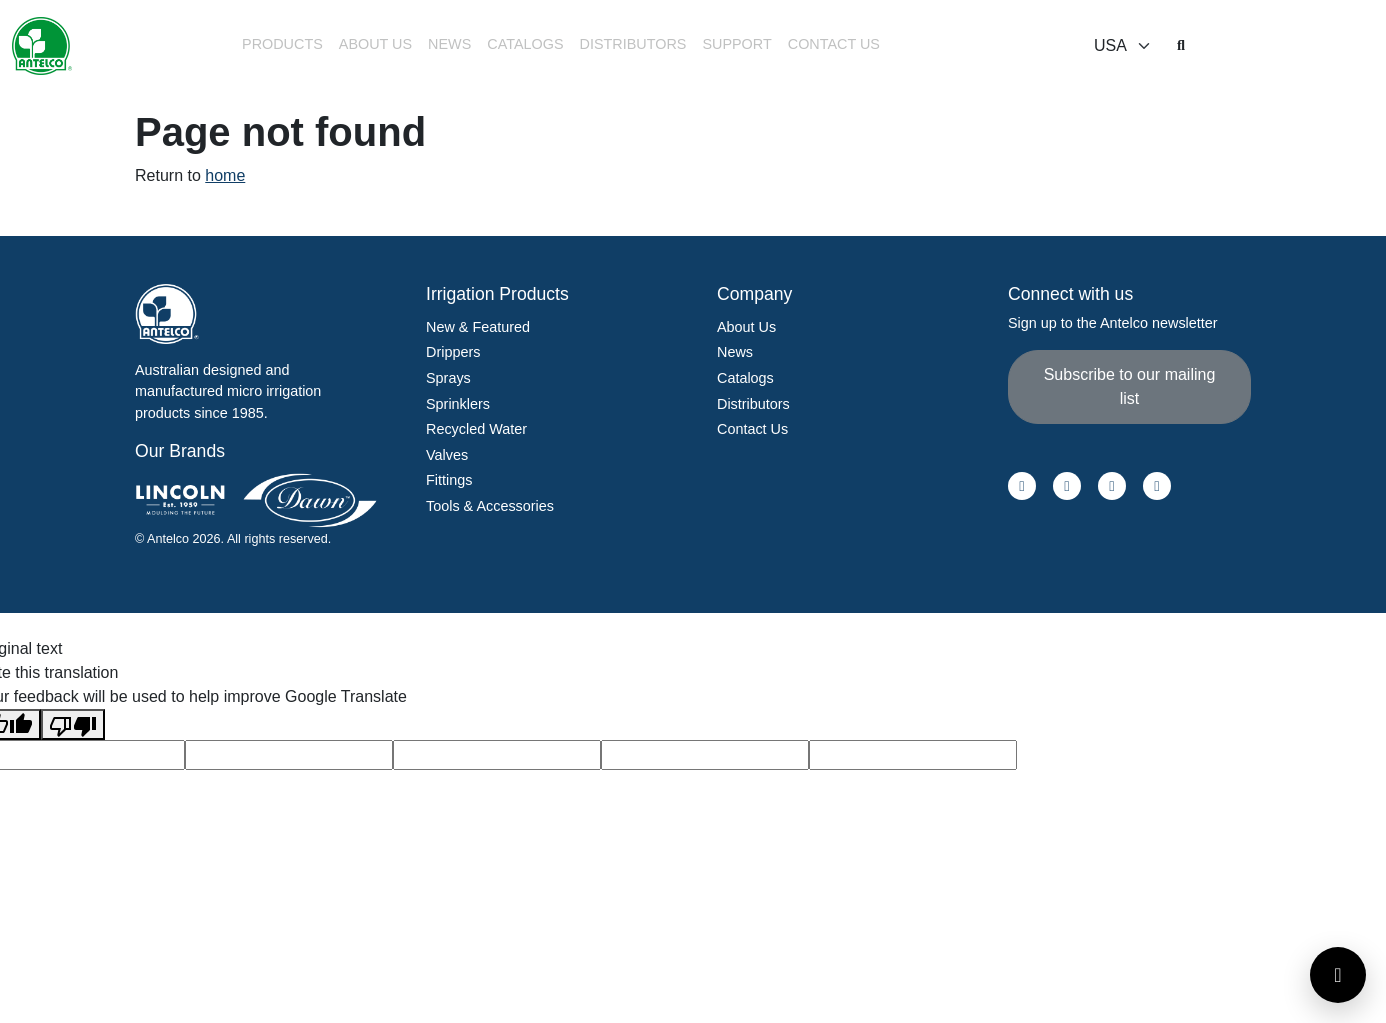 This screenshot has width=1386, height=1023. What do you see at coordinates (525, 44) in the screenshot?
I see `Catalogs` at bounding box center [525, 44].